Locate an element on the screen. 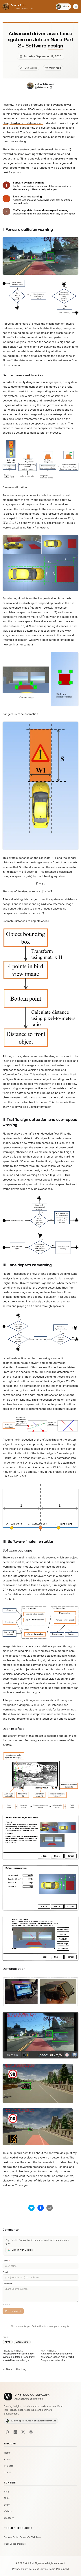 This screenshot has height=2576, width=81. Blog is located at coordinates (6, 2491).